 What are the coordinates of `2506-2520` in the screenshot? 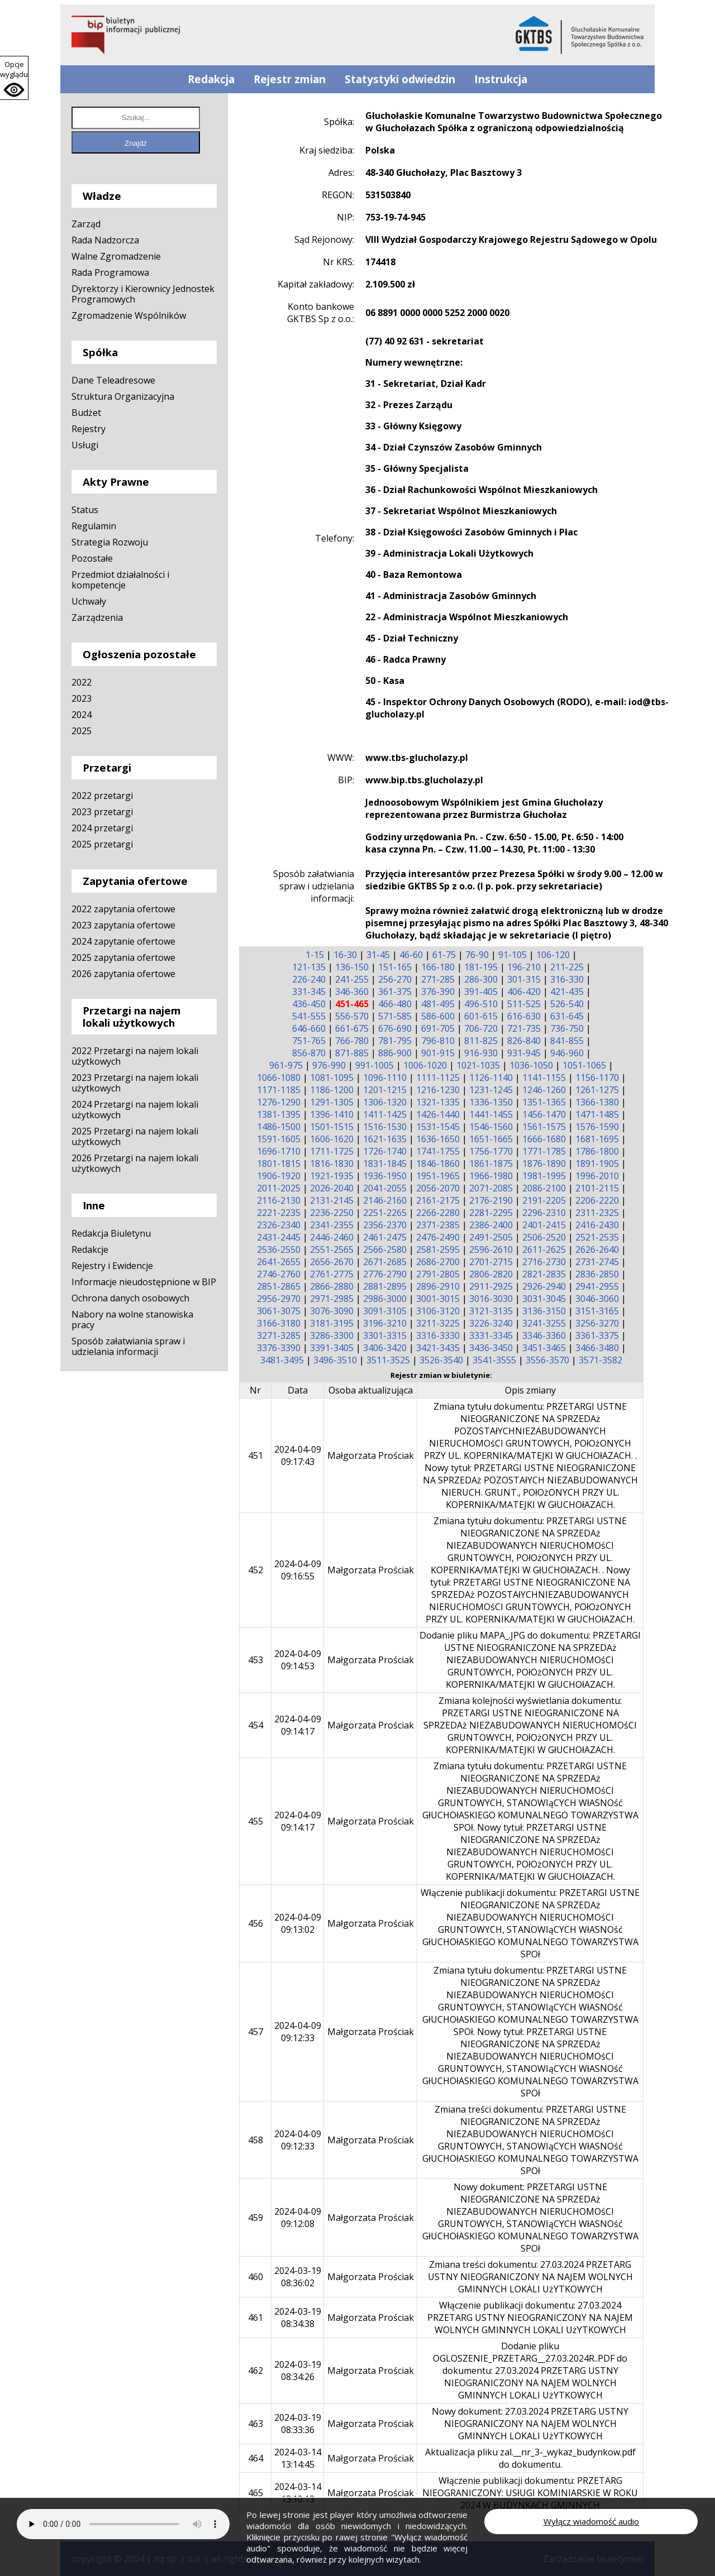 It's located at (544, 1237).